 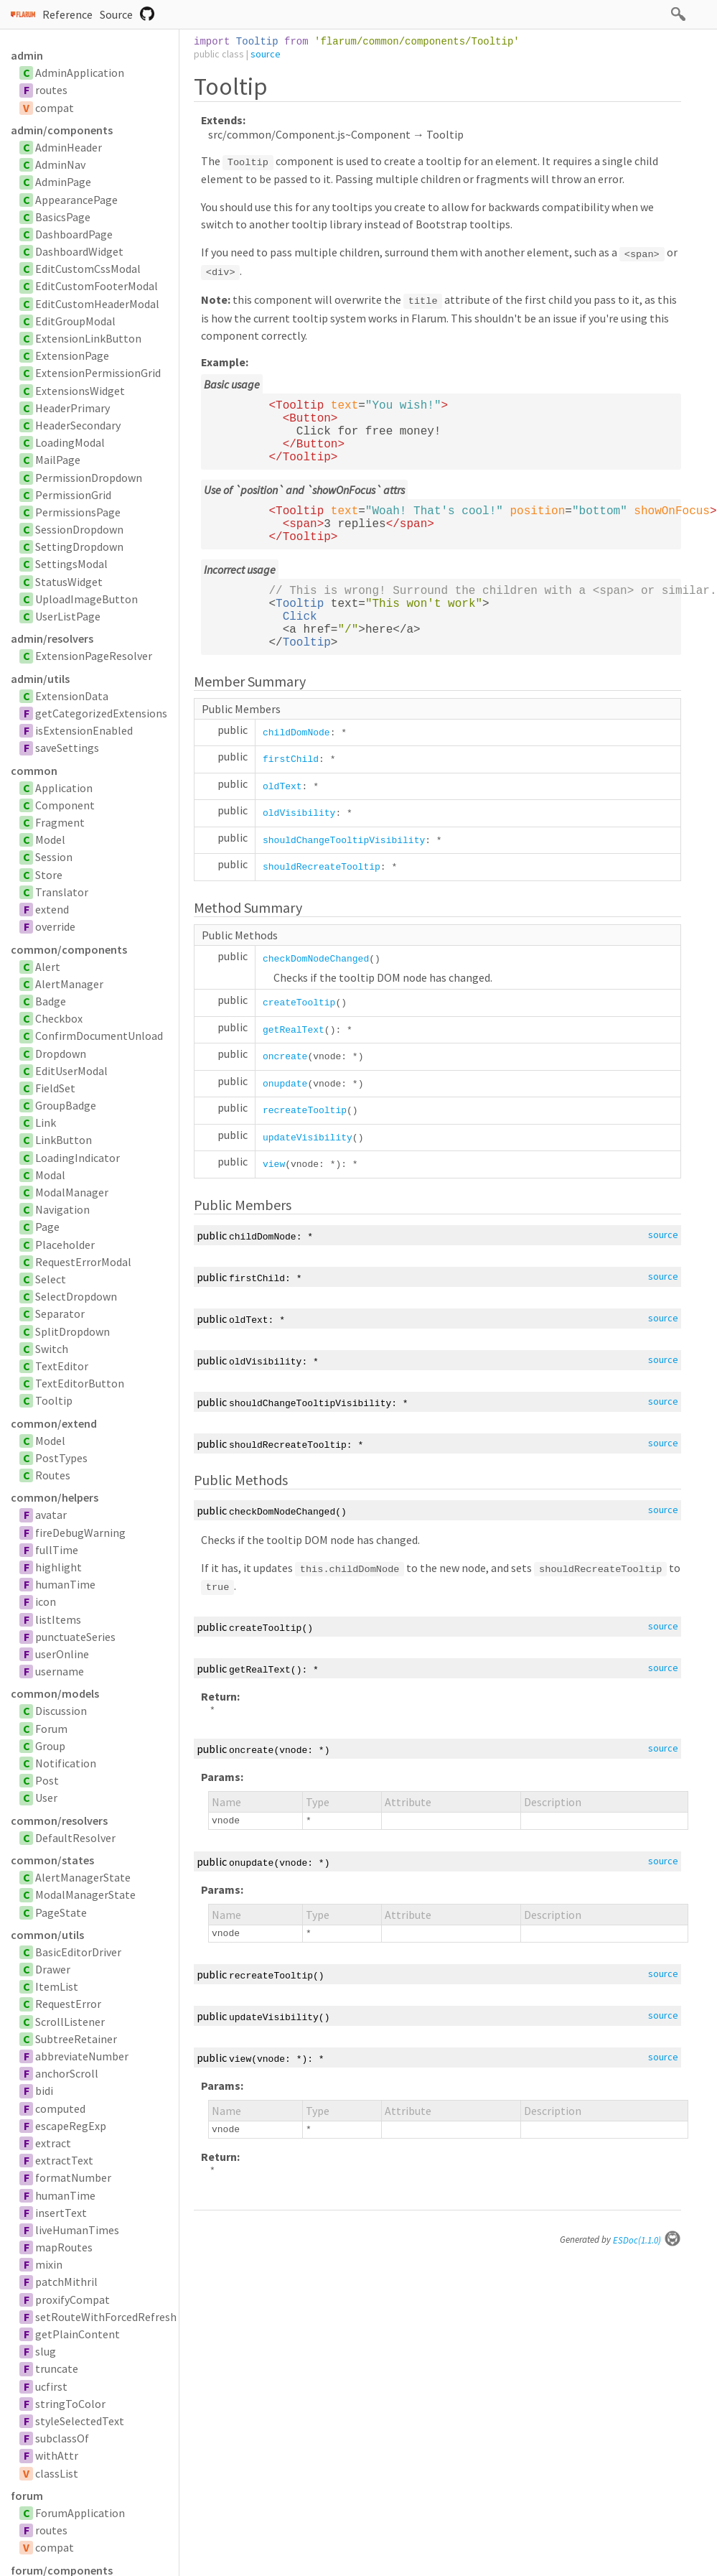 I want to click on subclassOf, so click(x=62, y=2438).